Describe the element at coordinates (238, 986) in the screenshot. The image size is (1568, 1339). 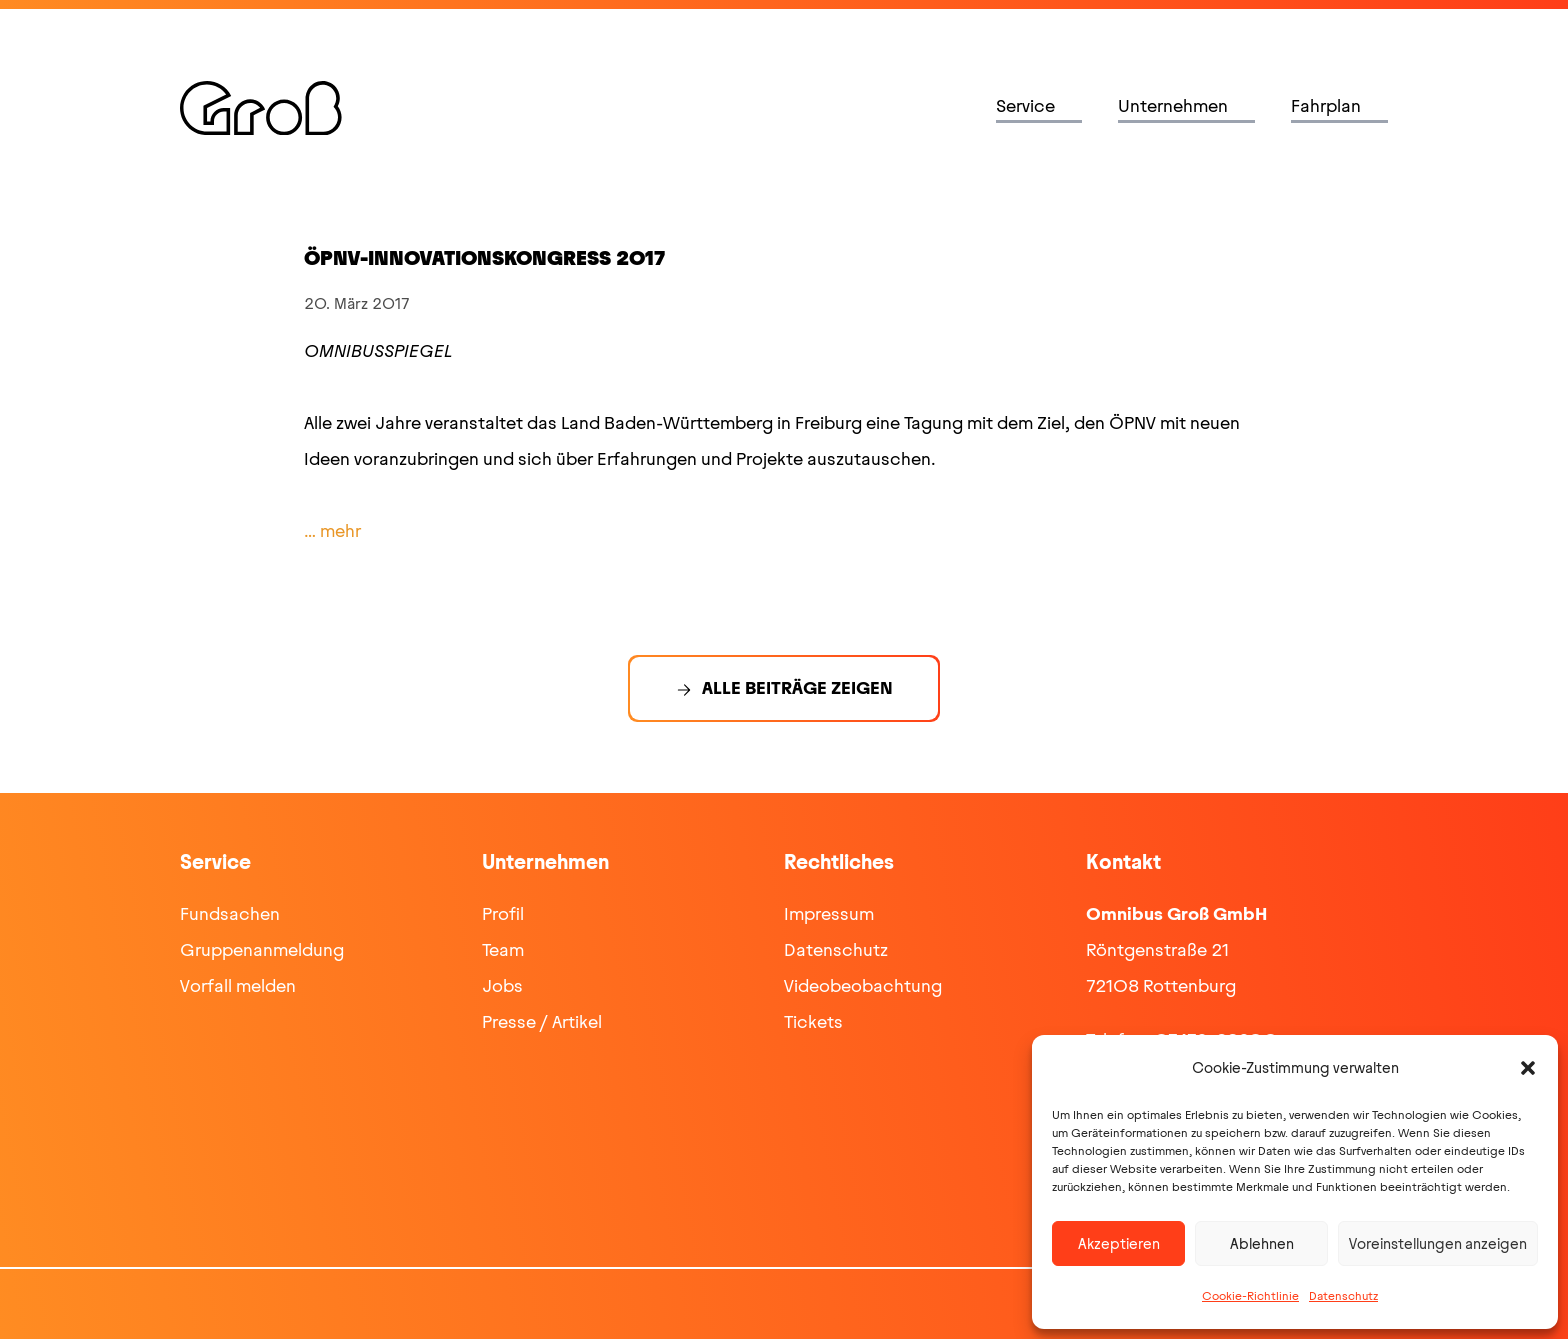
I see `Vorfall melden` at that location.